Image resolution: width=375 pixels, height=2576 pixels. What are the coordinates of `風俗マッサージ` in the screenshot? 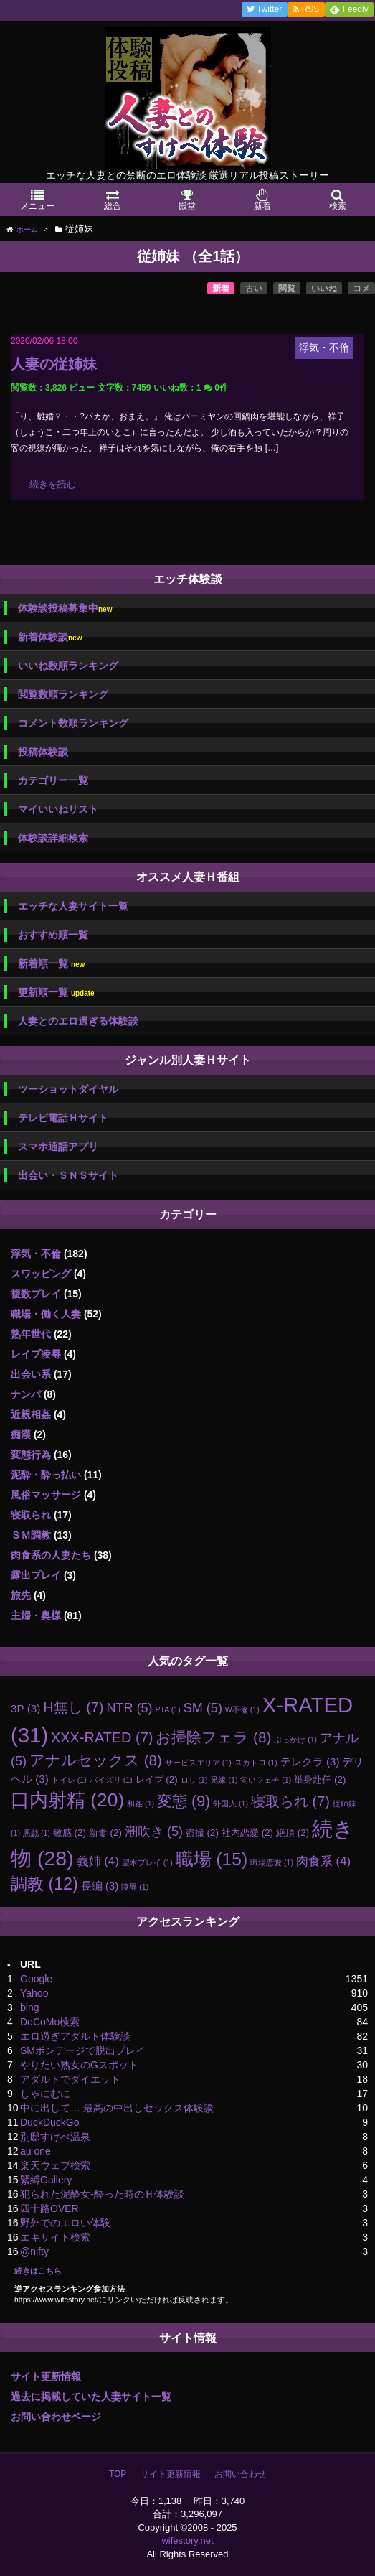 It's located at (46, 1495).